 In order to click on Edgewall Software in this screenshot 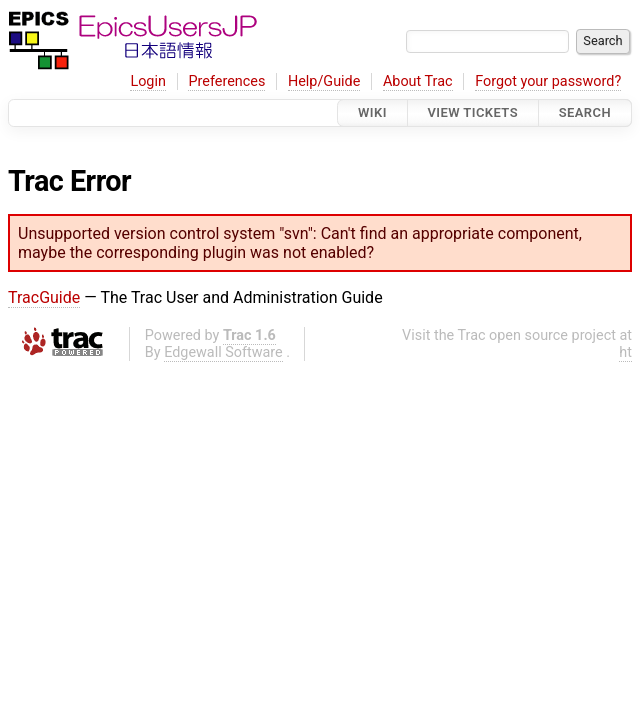, I will do `click(223, 352)`.